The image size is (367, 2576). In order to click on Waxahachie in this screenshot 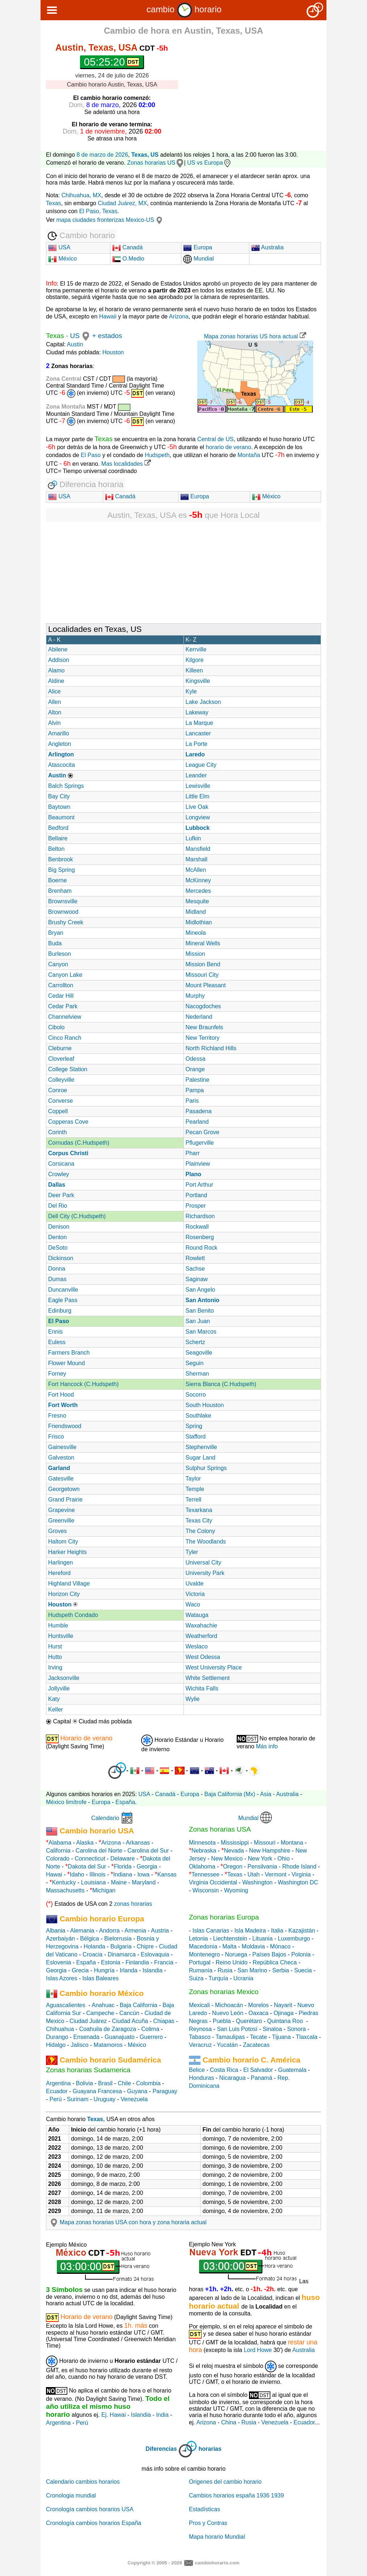, I will do `click(201, 1625)`.